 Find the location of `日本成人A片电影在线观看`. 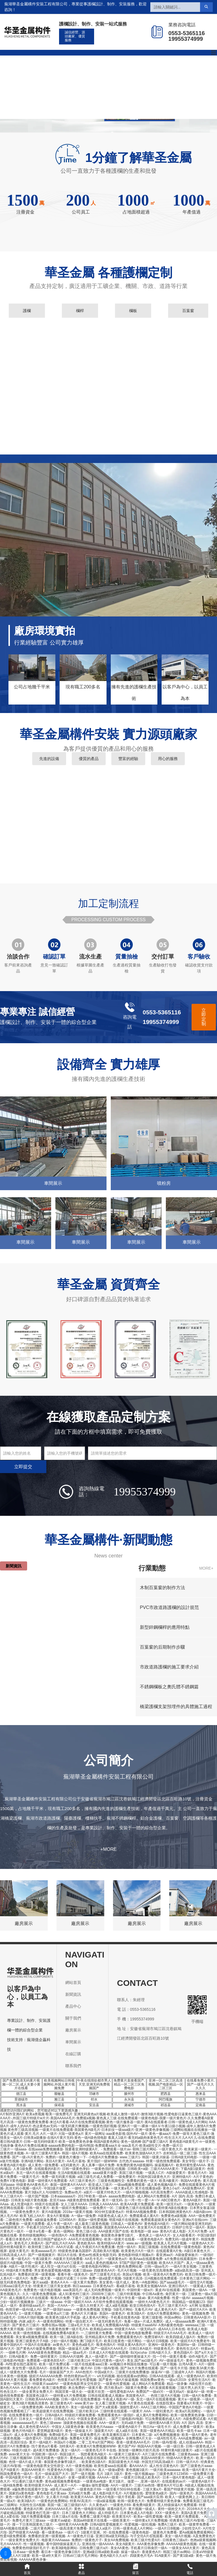

日本成人A片电影在线观看 is located at coordinates (109, 2353).